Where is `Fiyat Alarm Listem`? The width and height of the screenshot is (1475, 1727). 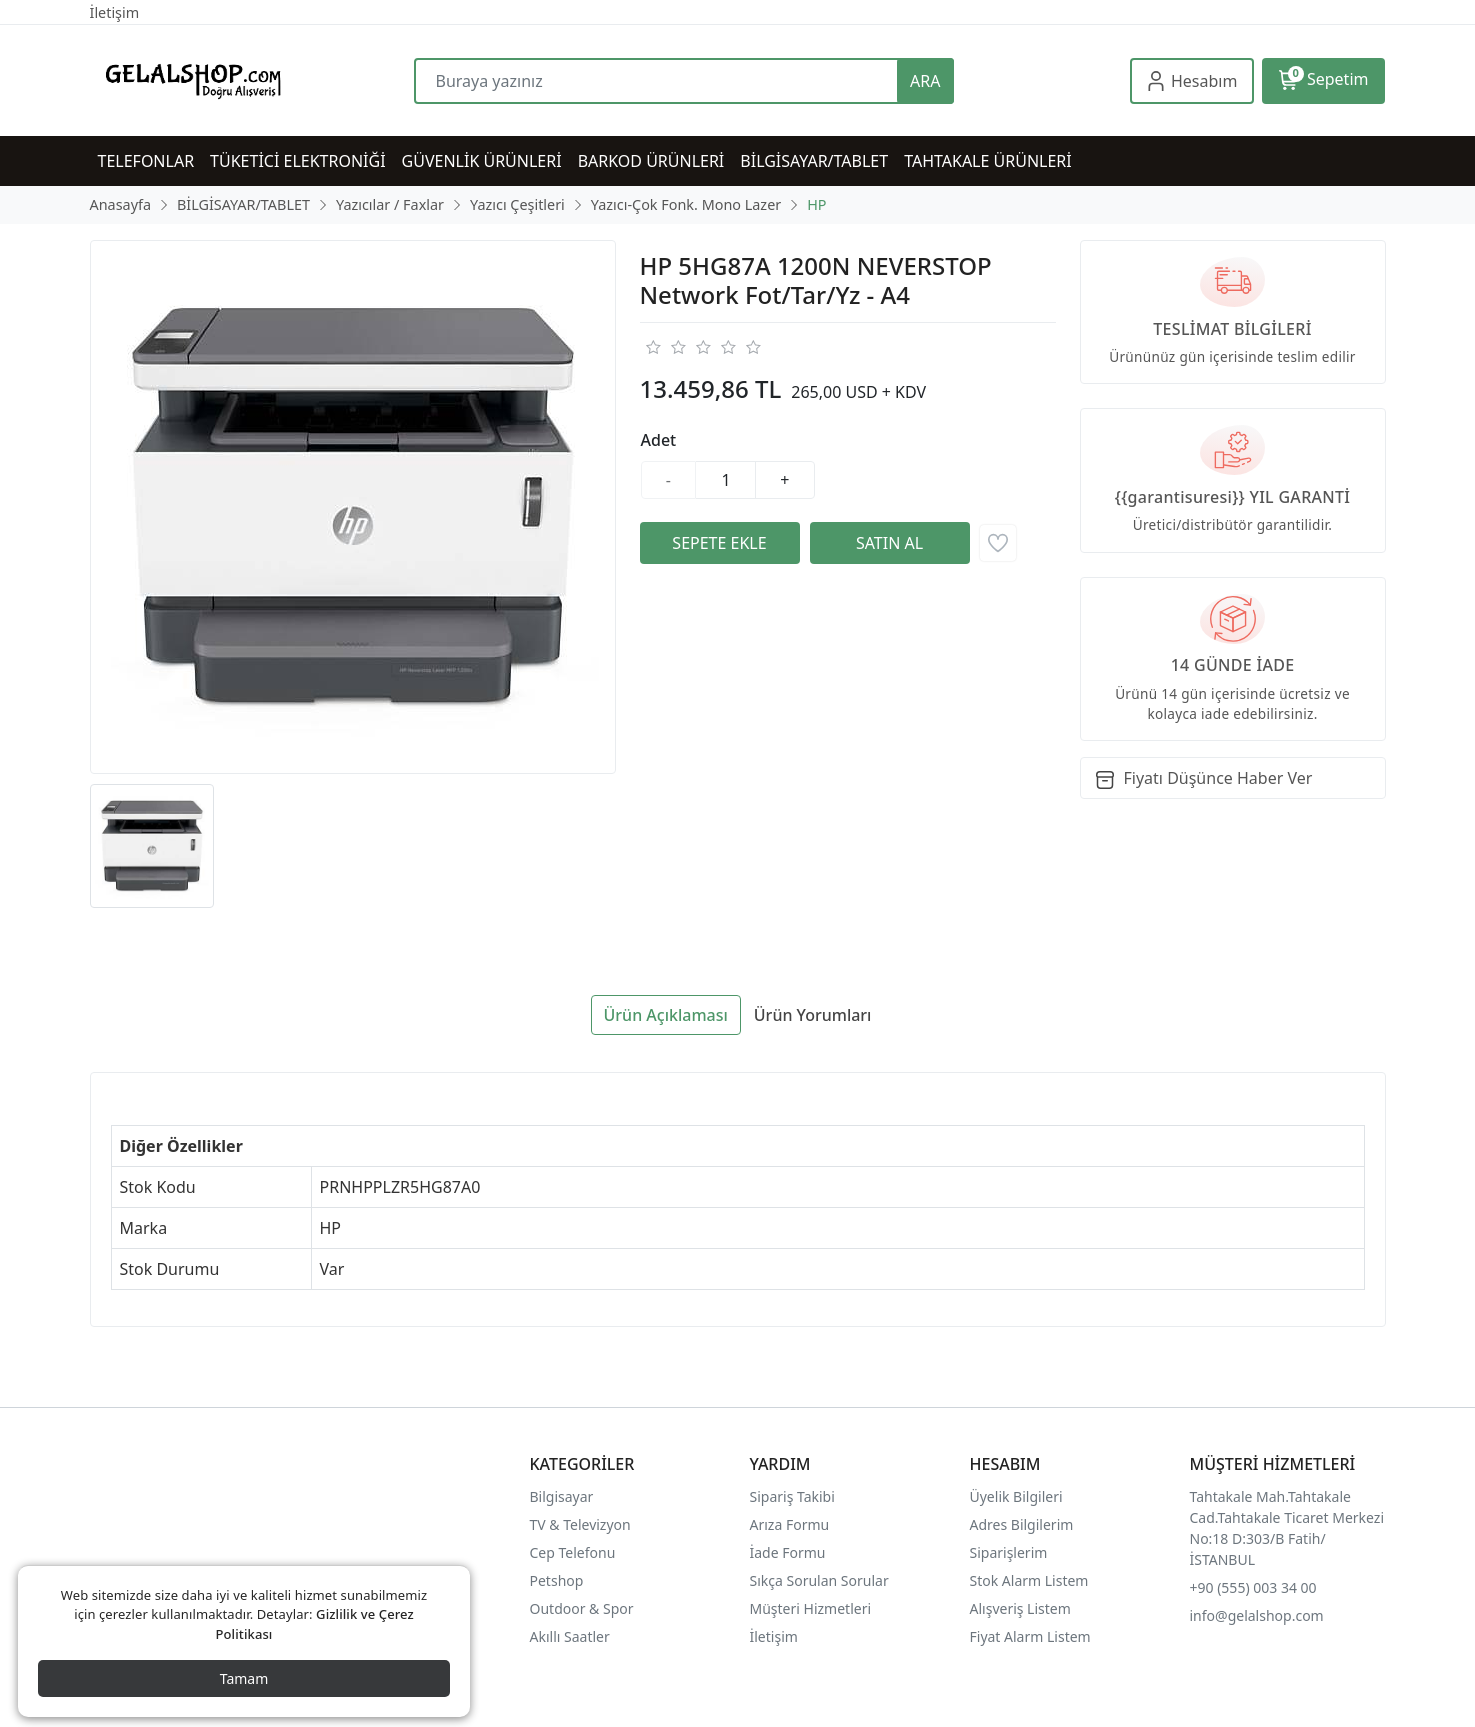
Fiyat Alarm Listem is located at coordinates (1030, 1636).